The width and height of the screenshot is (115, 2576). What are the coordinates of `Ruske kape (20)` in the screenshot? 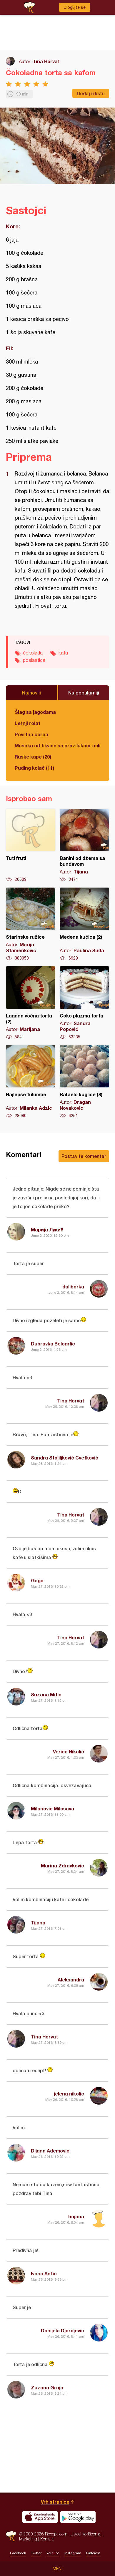 It's located at (33, 756).